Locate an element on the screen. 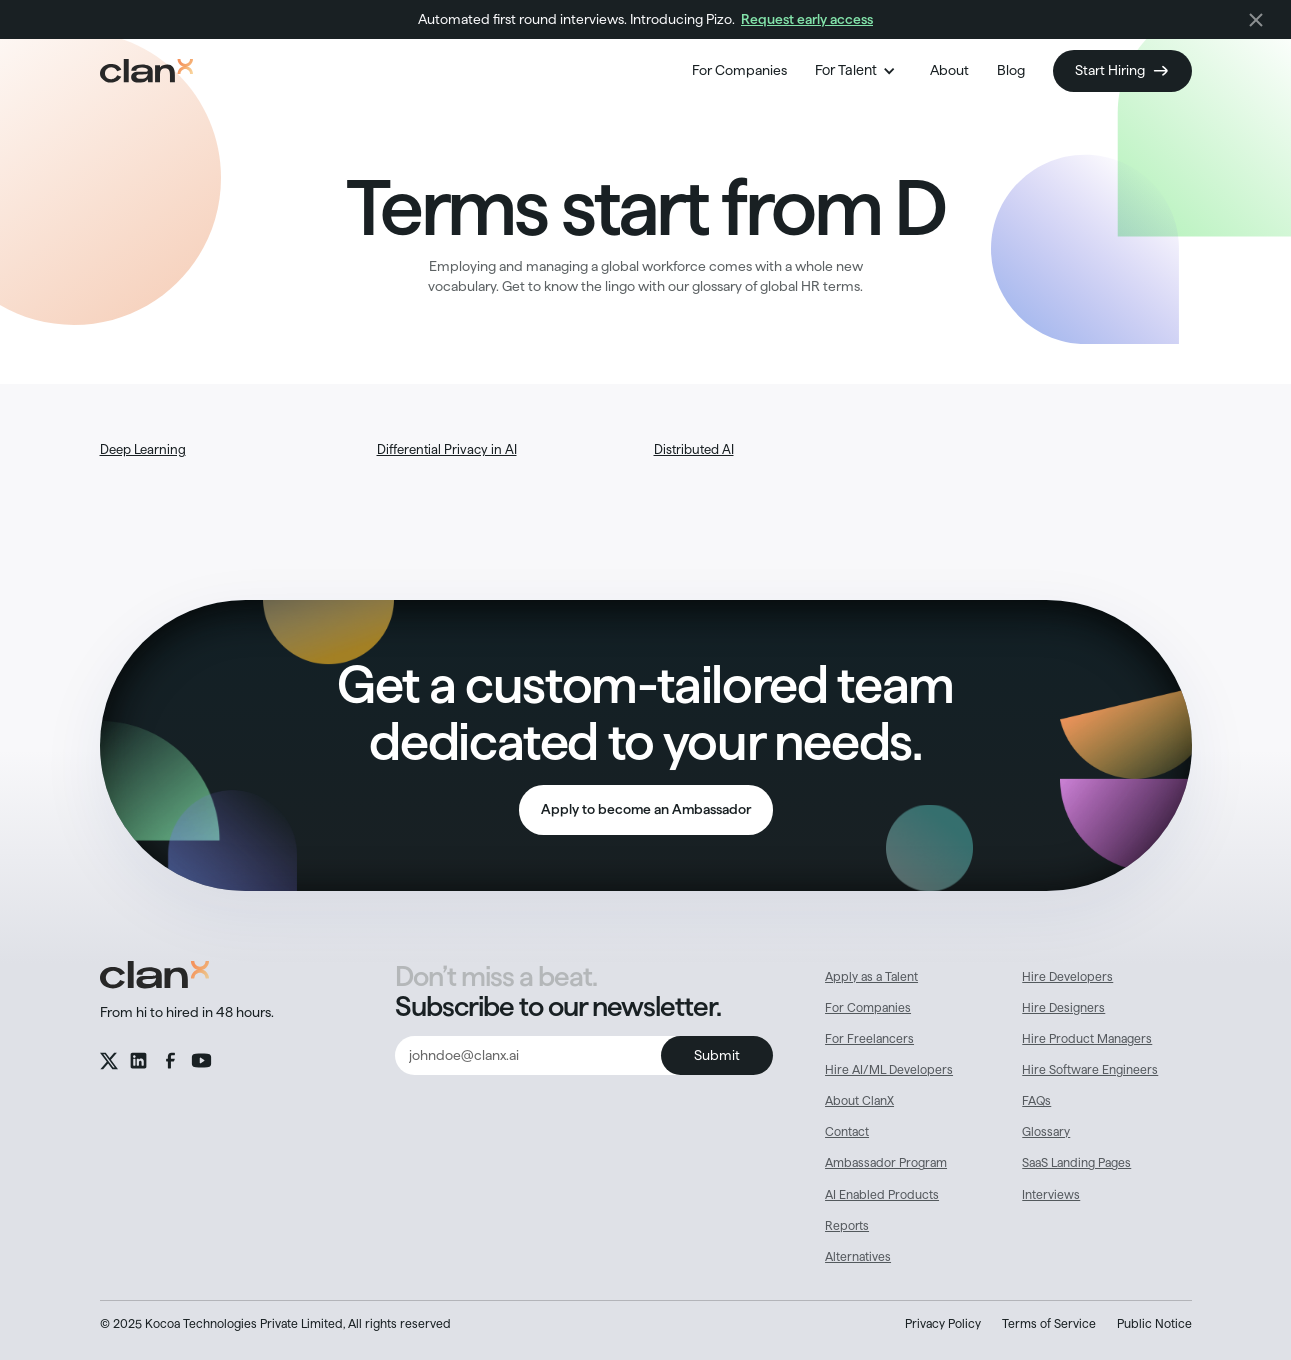  For Freelancers is located at coordinates (869, 1038).